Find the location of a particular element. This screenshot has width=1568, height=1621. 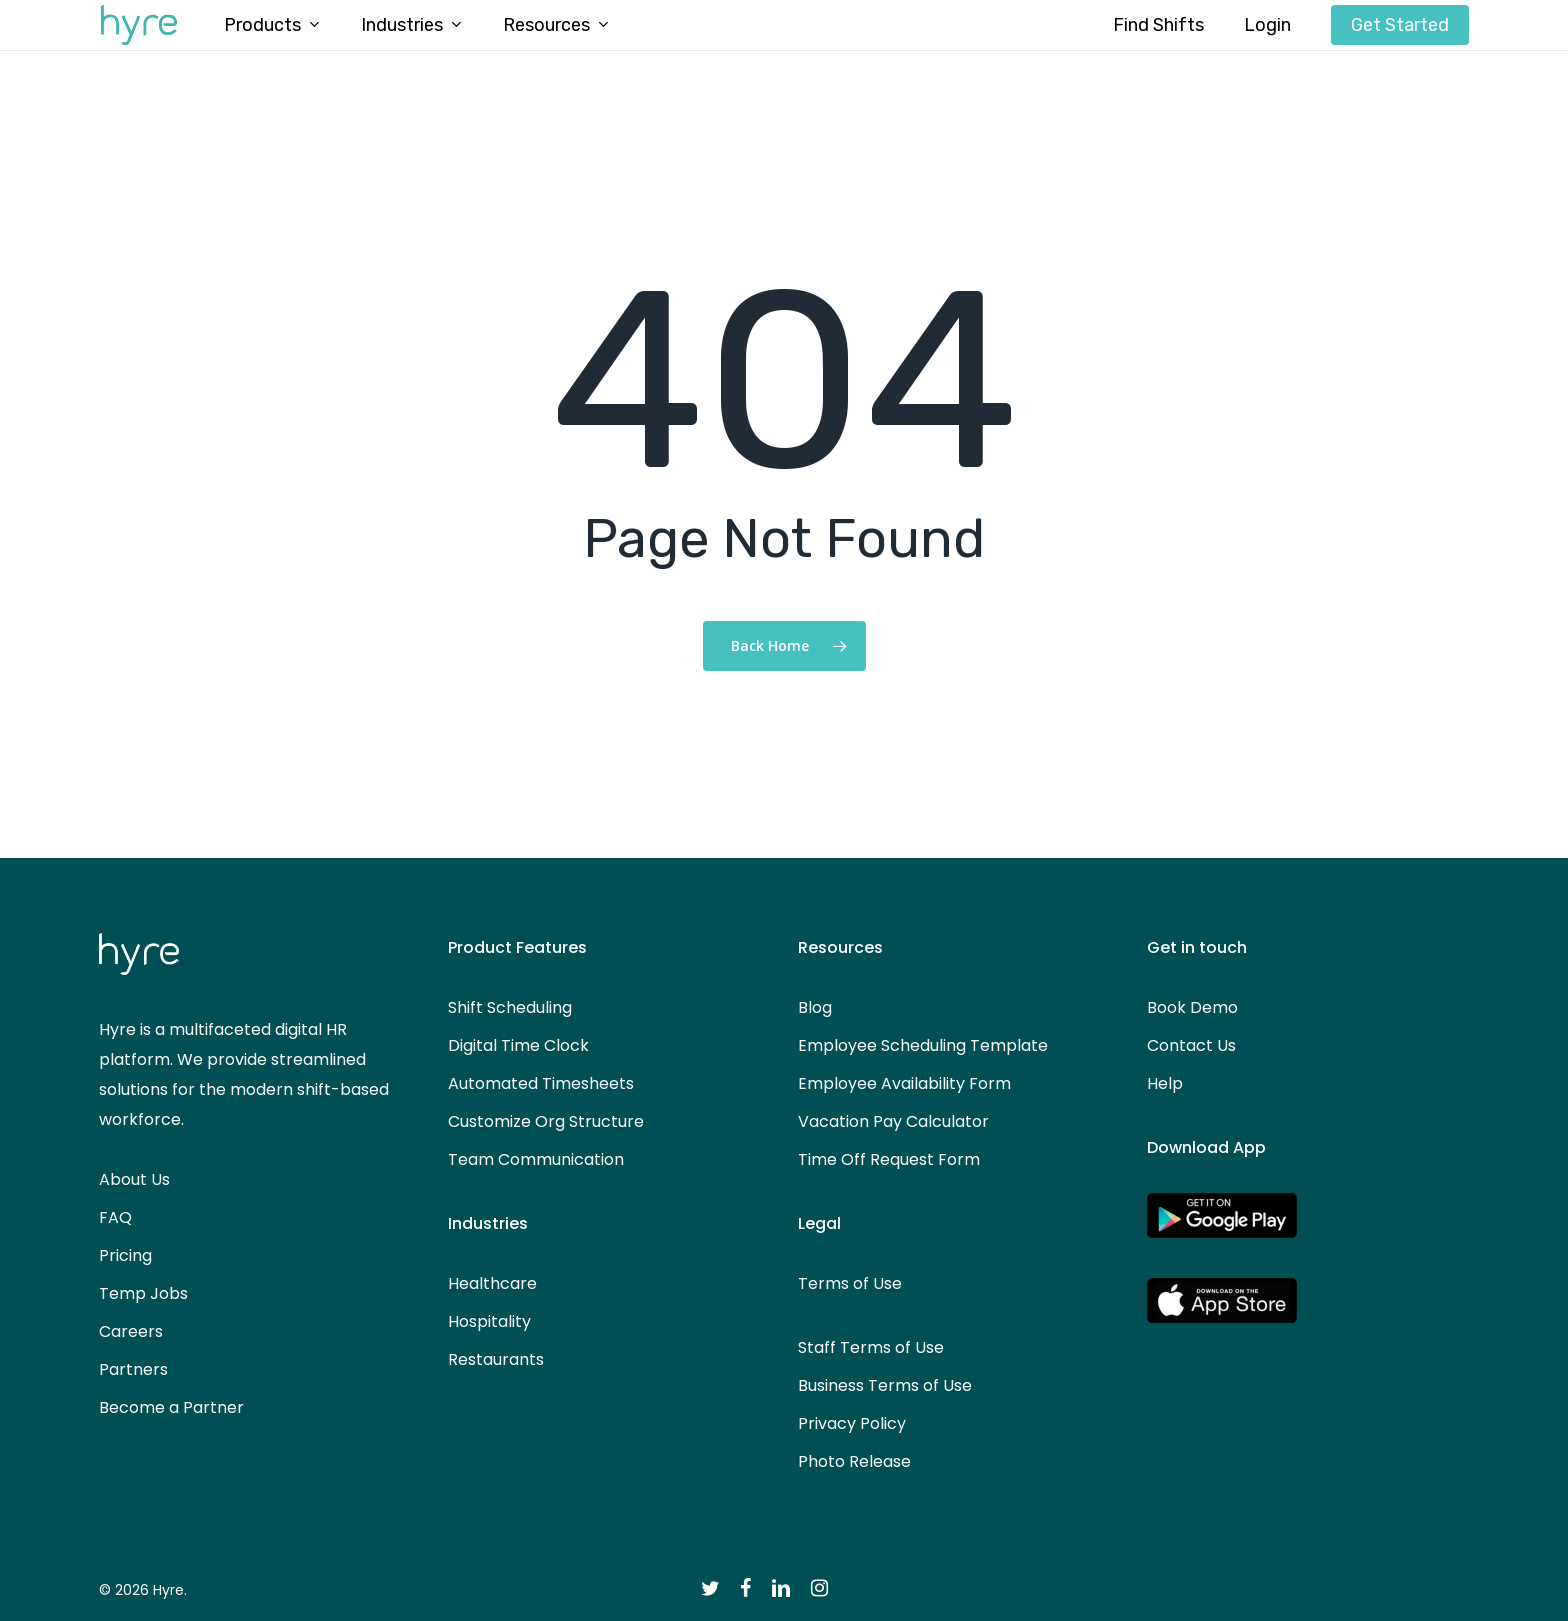

Staff Terms of Use is located at coordinates (871, 1347).